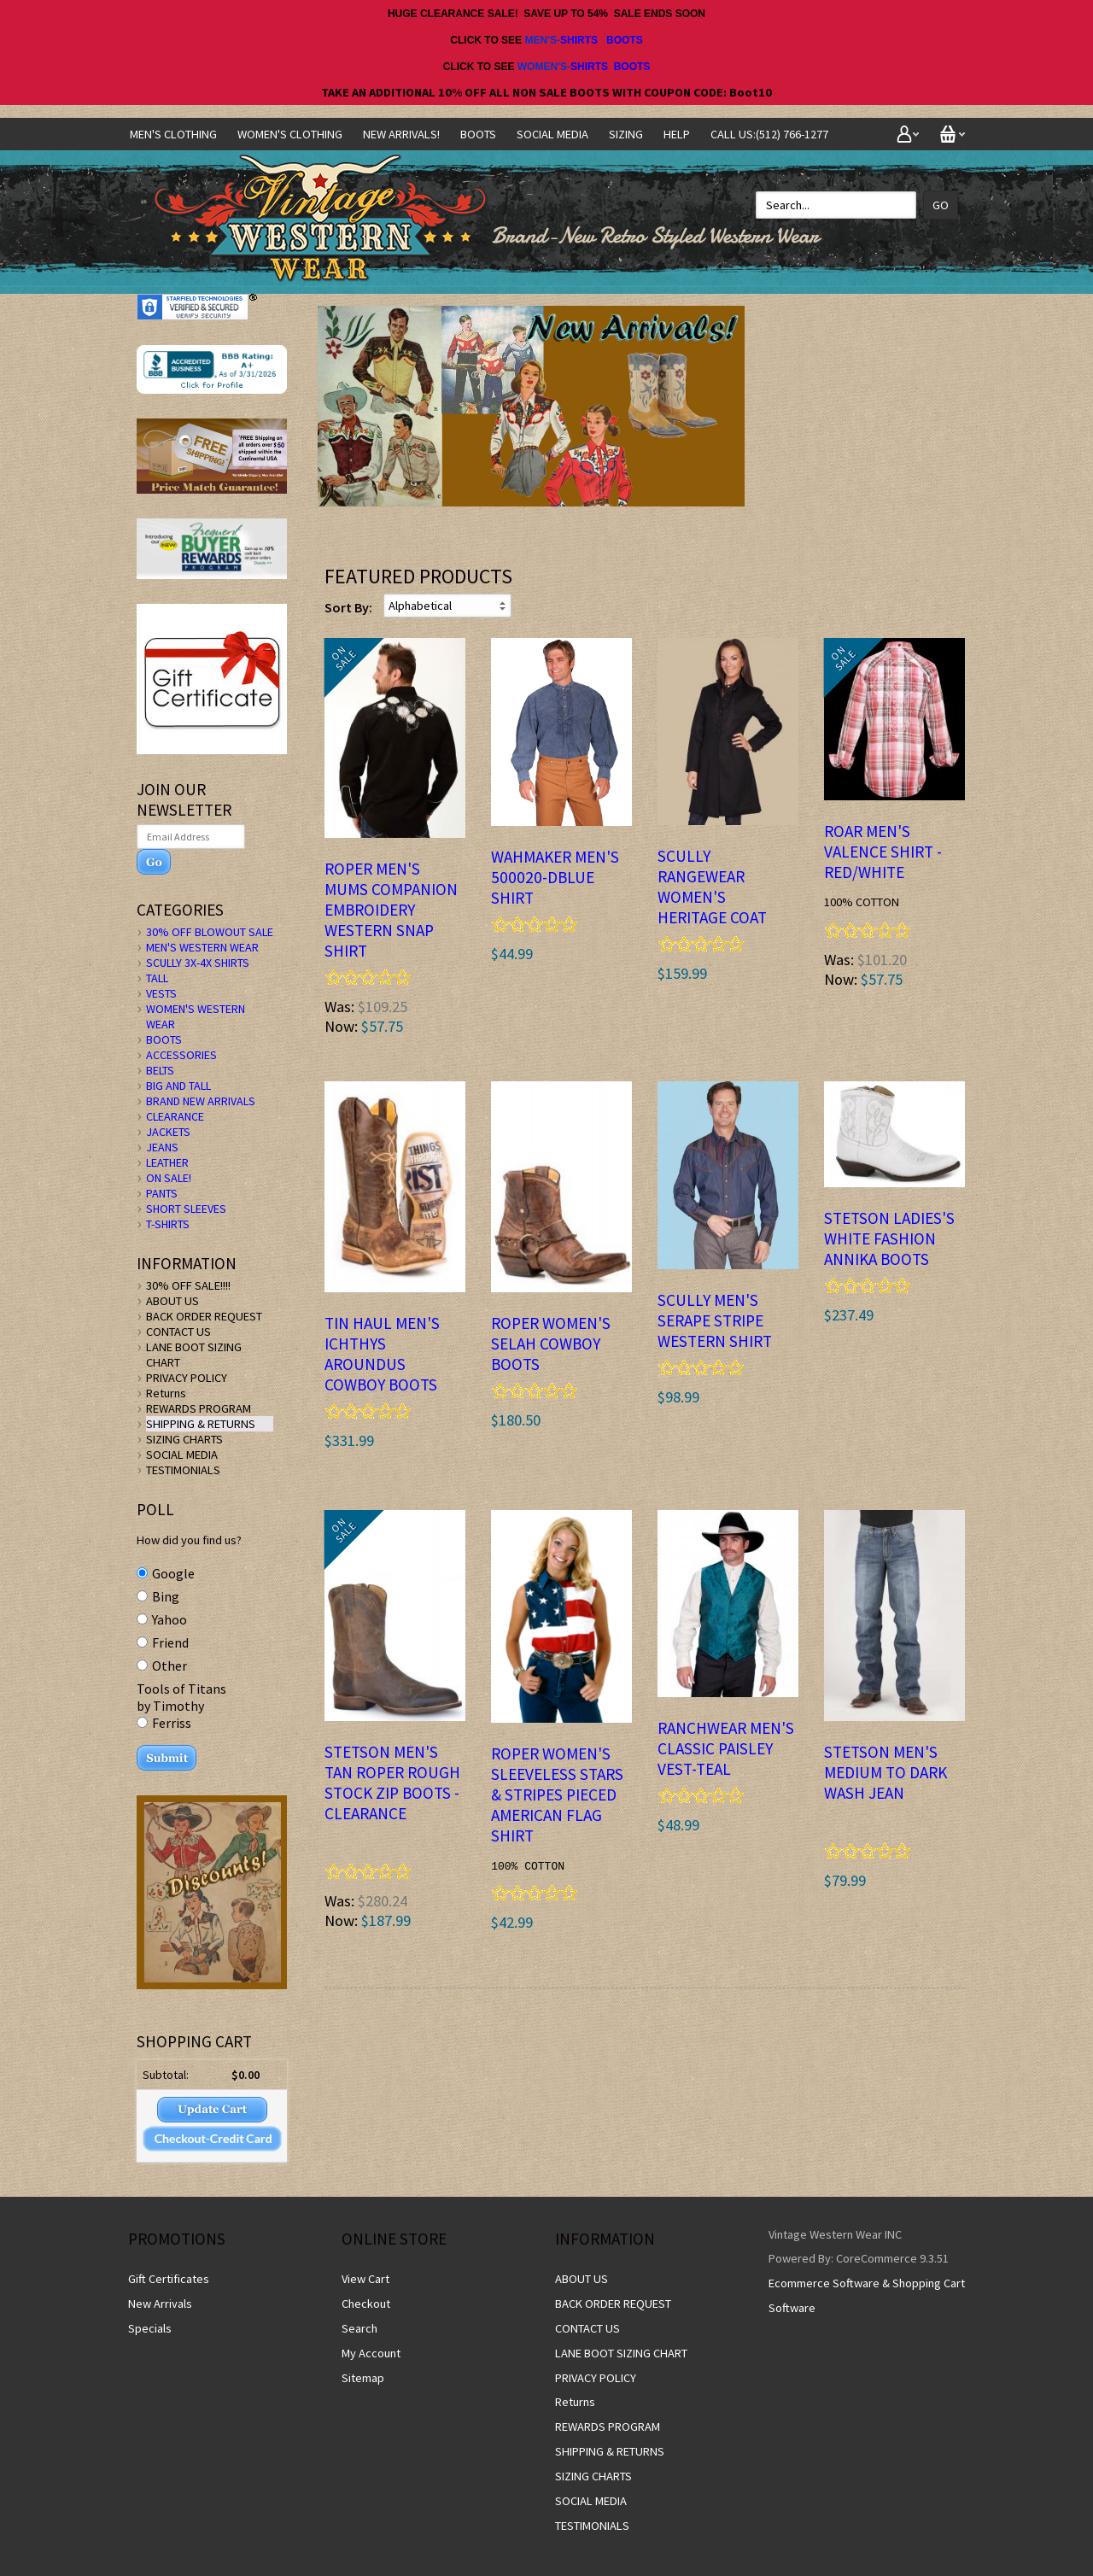  What do you see at coordinates (867, 2295) in the screenshot?
I see `Ecommerce Software & Shopping Cart Software` at bounding box center [867, 2295].